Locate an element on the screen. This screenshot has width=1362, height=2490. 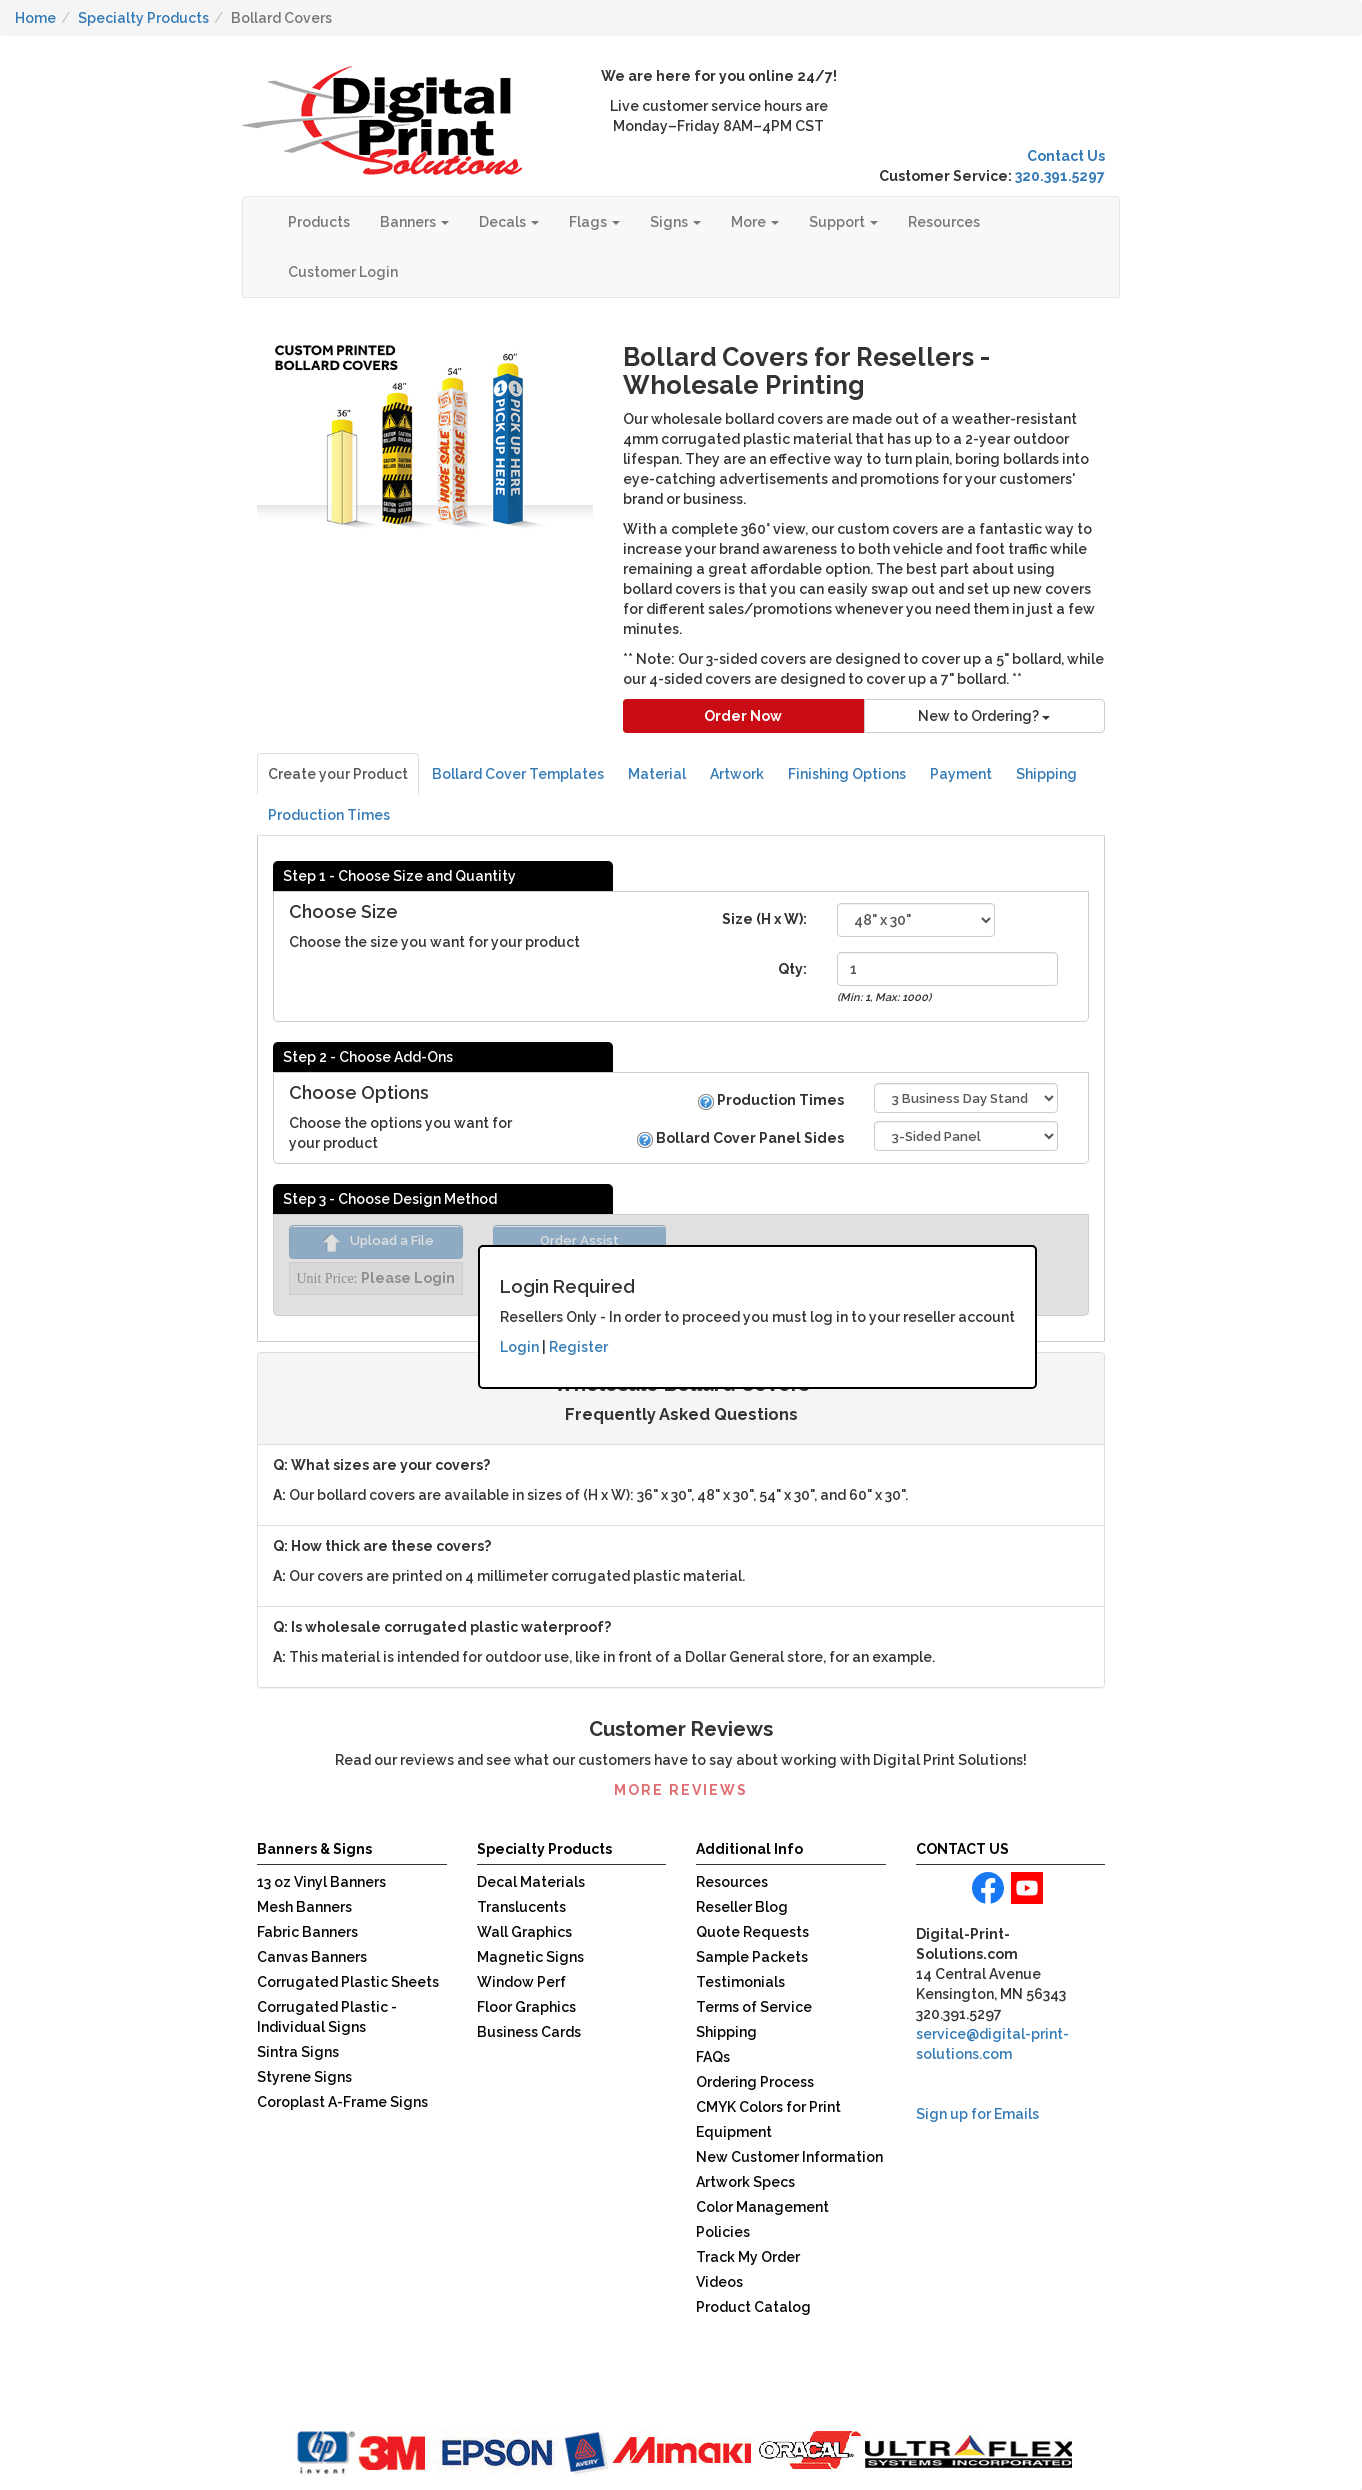
More [button] is located at coordinates (755, 222).